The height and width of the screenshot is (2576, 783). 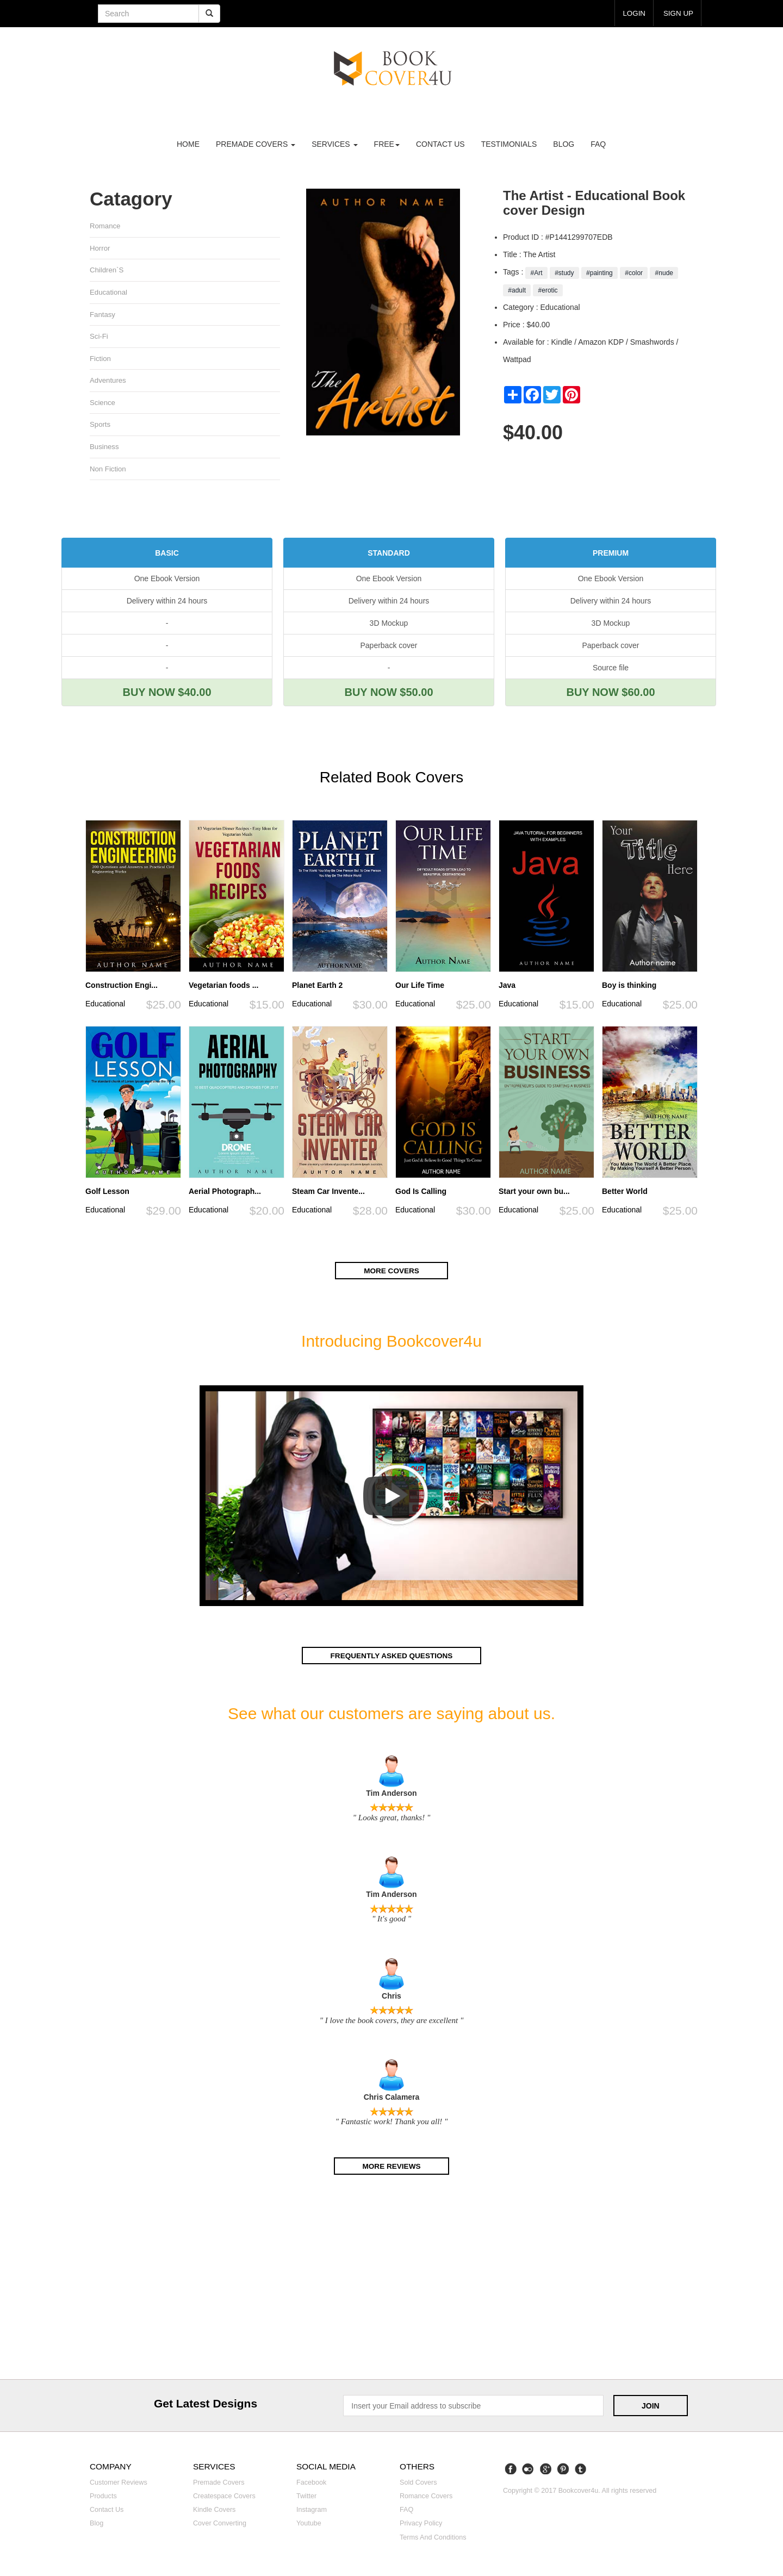 What do you see at coordinates (391, 1657) in the screenshot?
I see `Frequently asked questions` at bounding box center [391, 1657].